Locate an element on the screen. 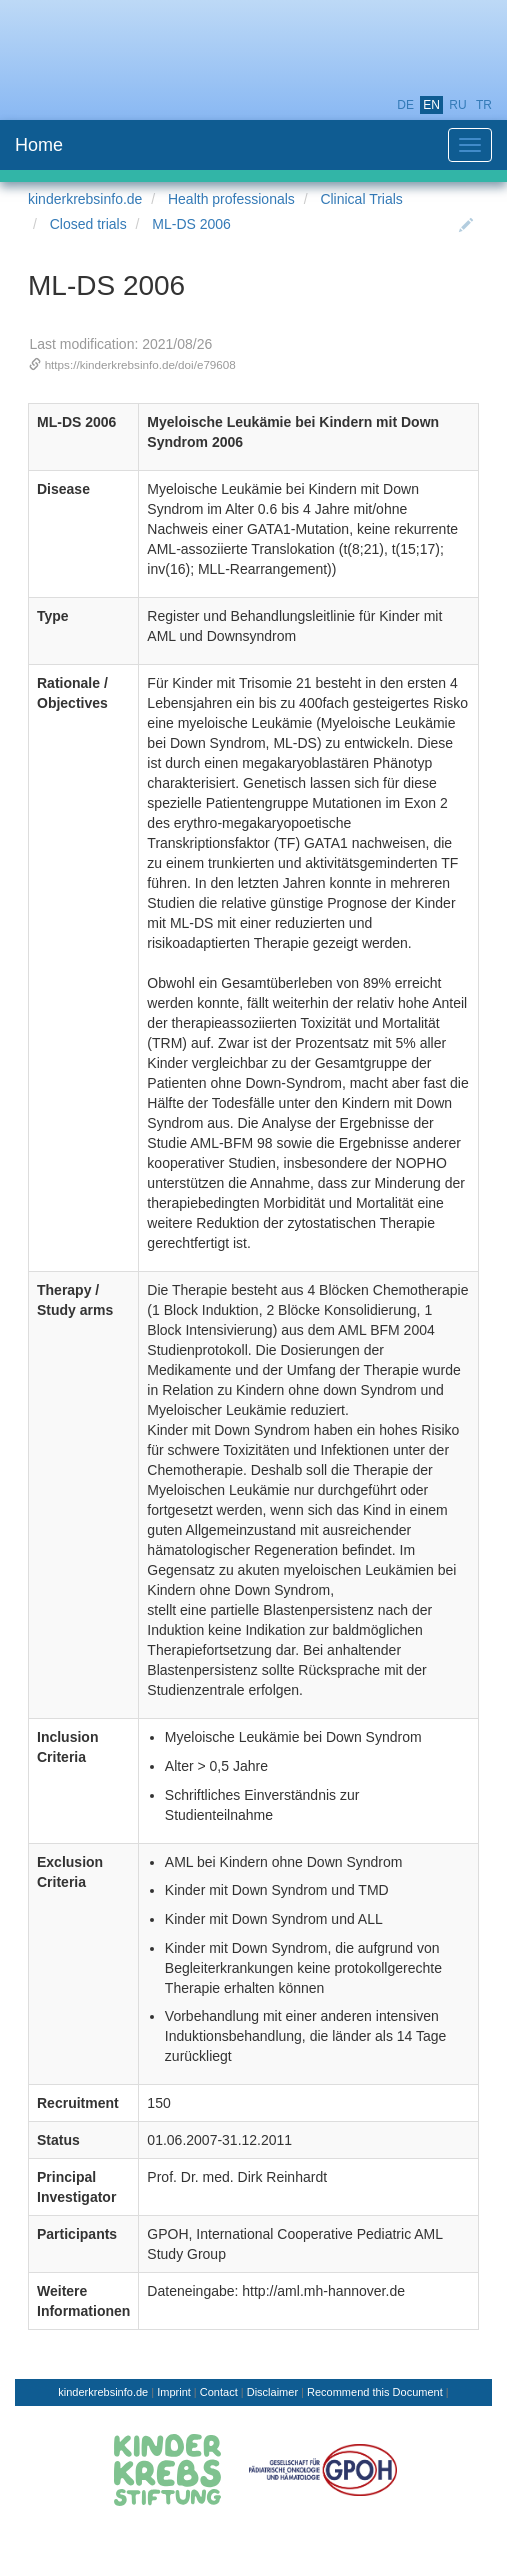  Closed trials is located at coordinates (88, 224).